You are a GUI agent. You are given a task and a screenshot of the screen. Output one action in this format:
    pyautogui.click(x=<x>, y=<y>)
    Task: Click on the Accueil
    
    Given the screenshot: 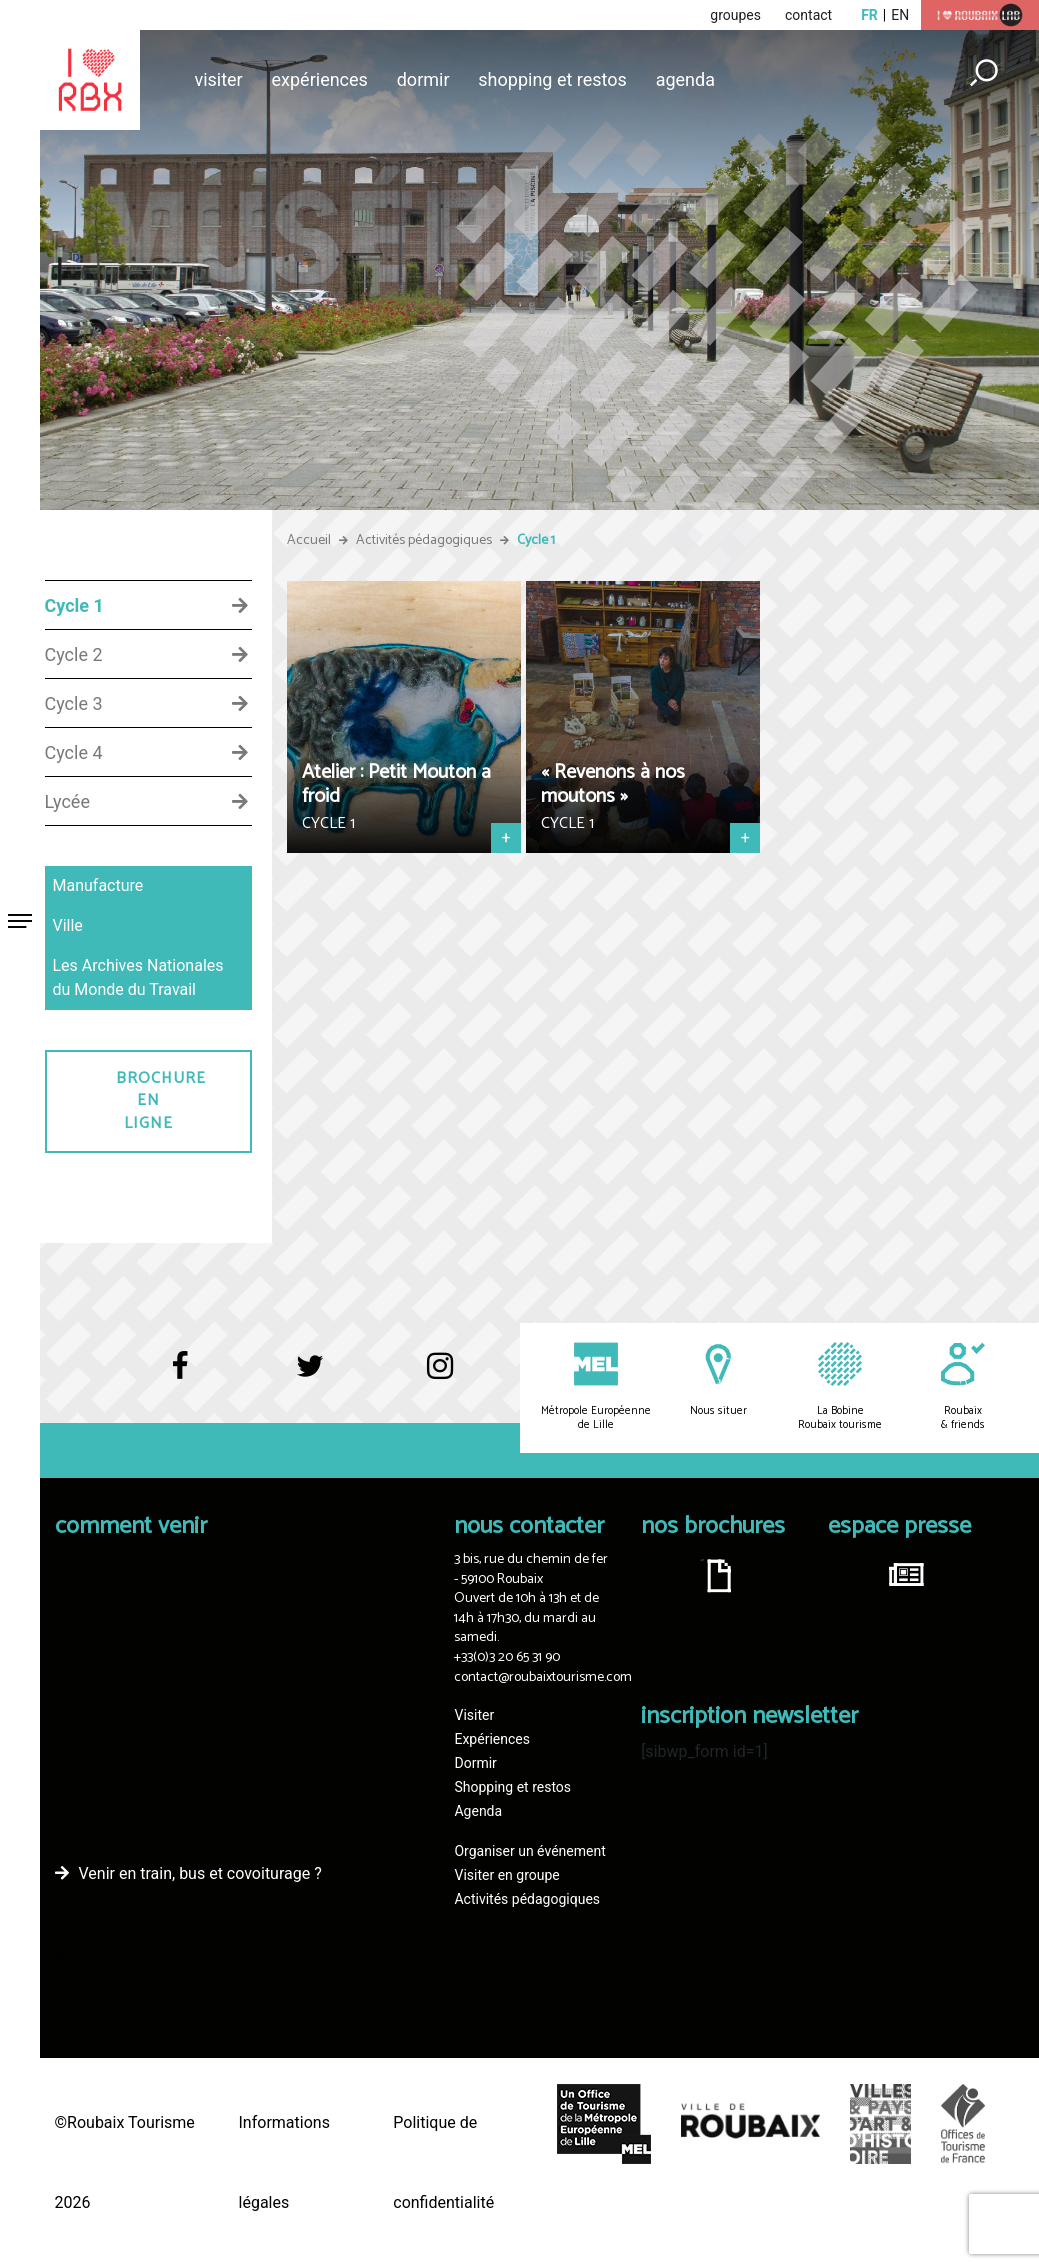 What is the action you would take?
    pyautogui.click(x=309, y=540)
    